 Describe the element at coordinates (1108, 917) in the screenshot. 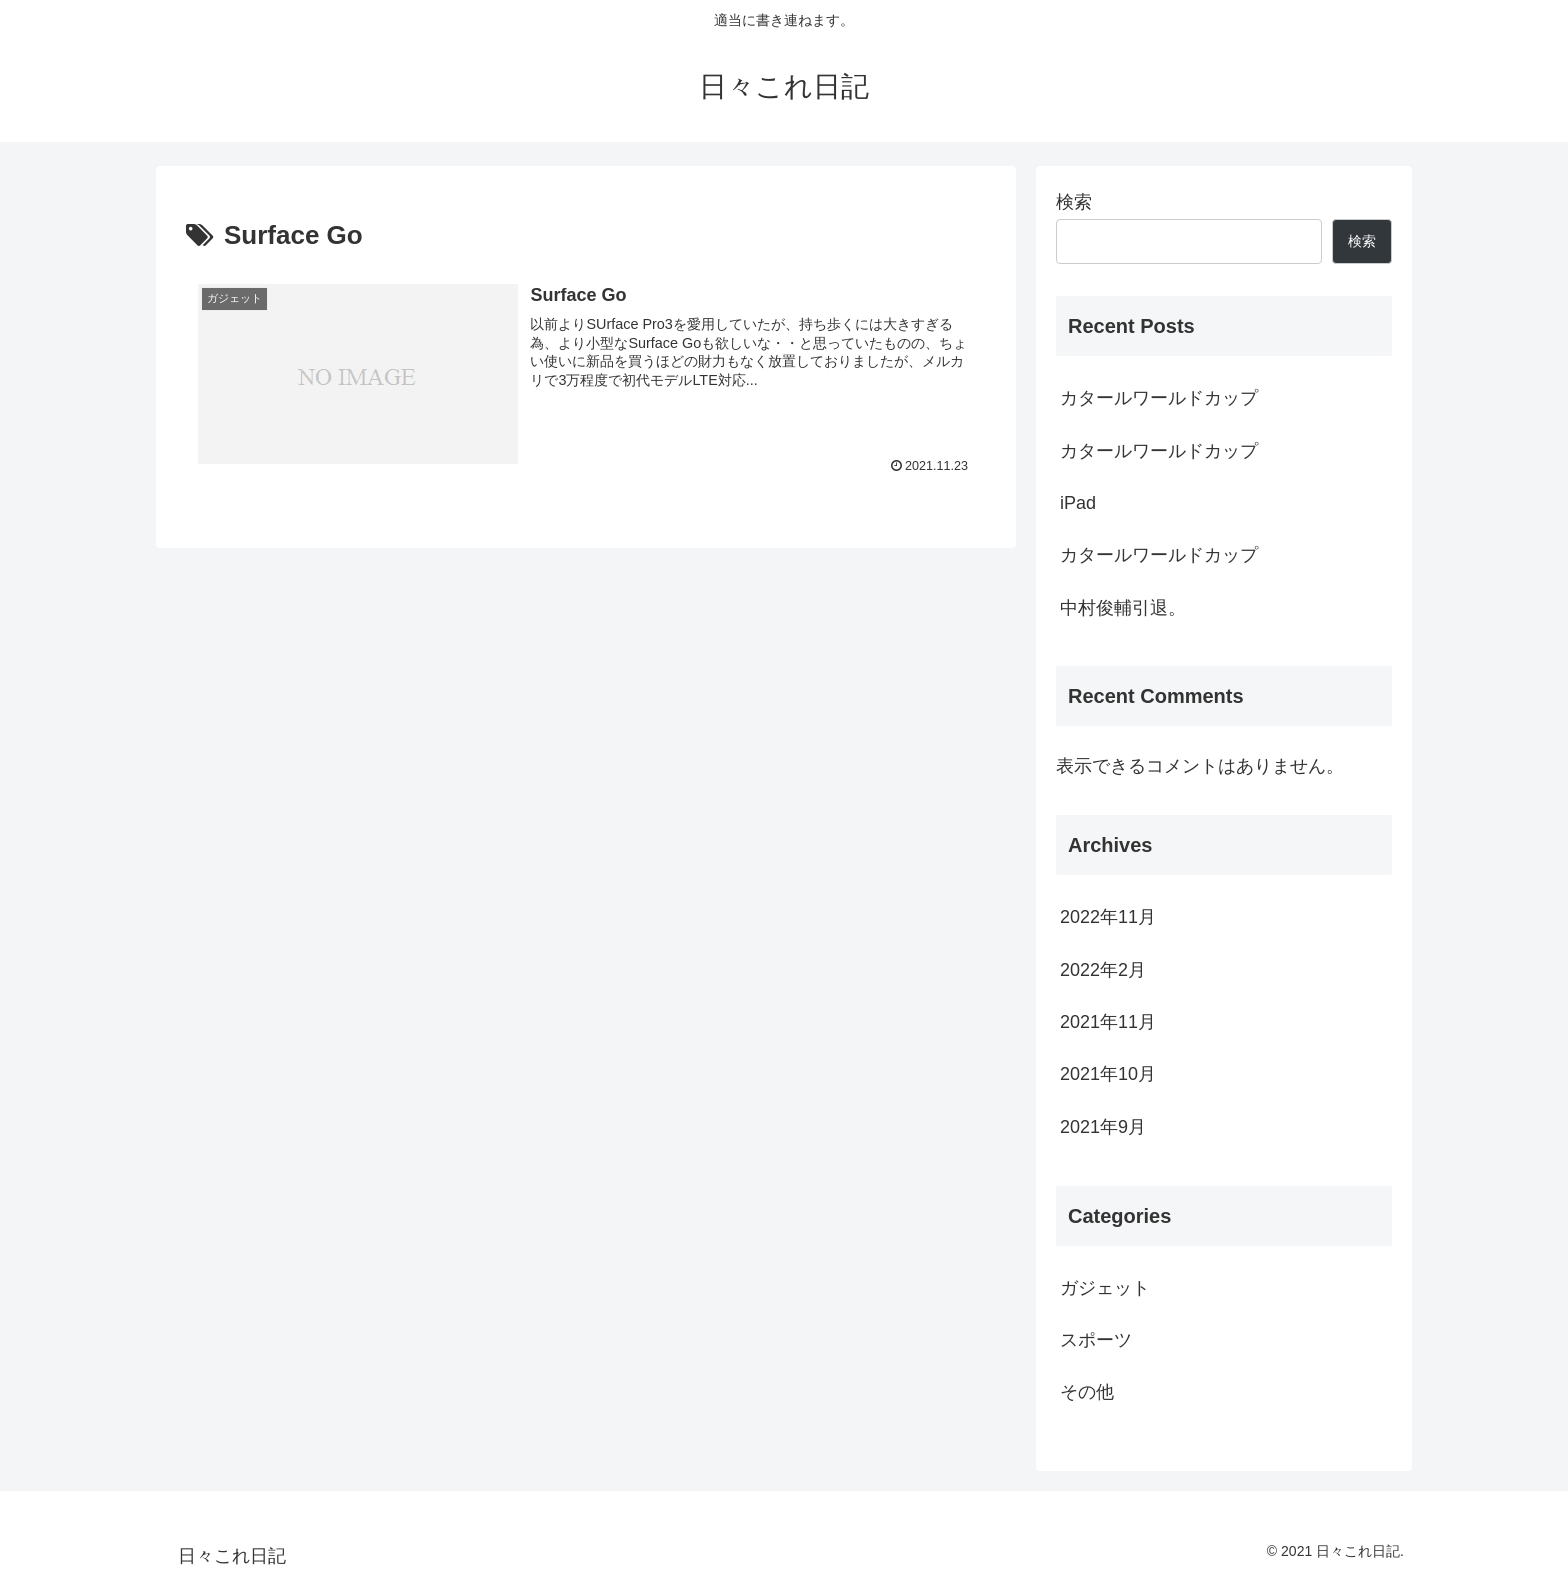

I see `2022年11月` at that location.